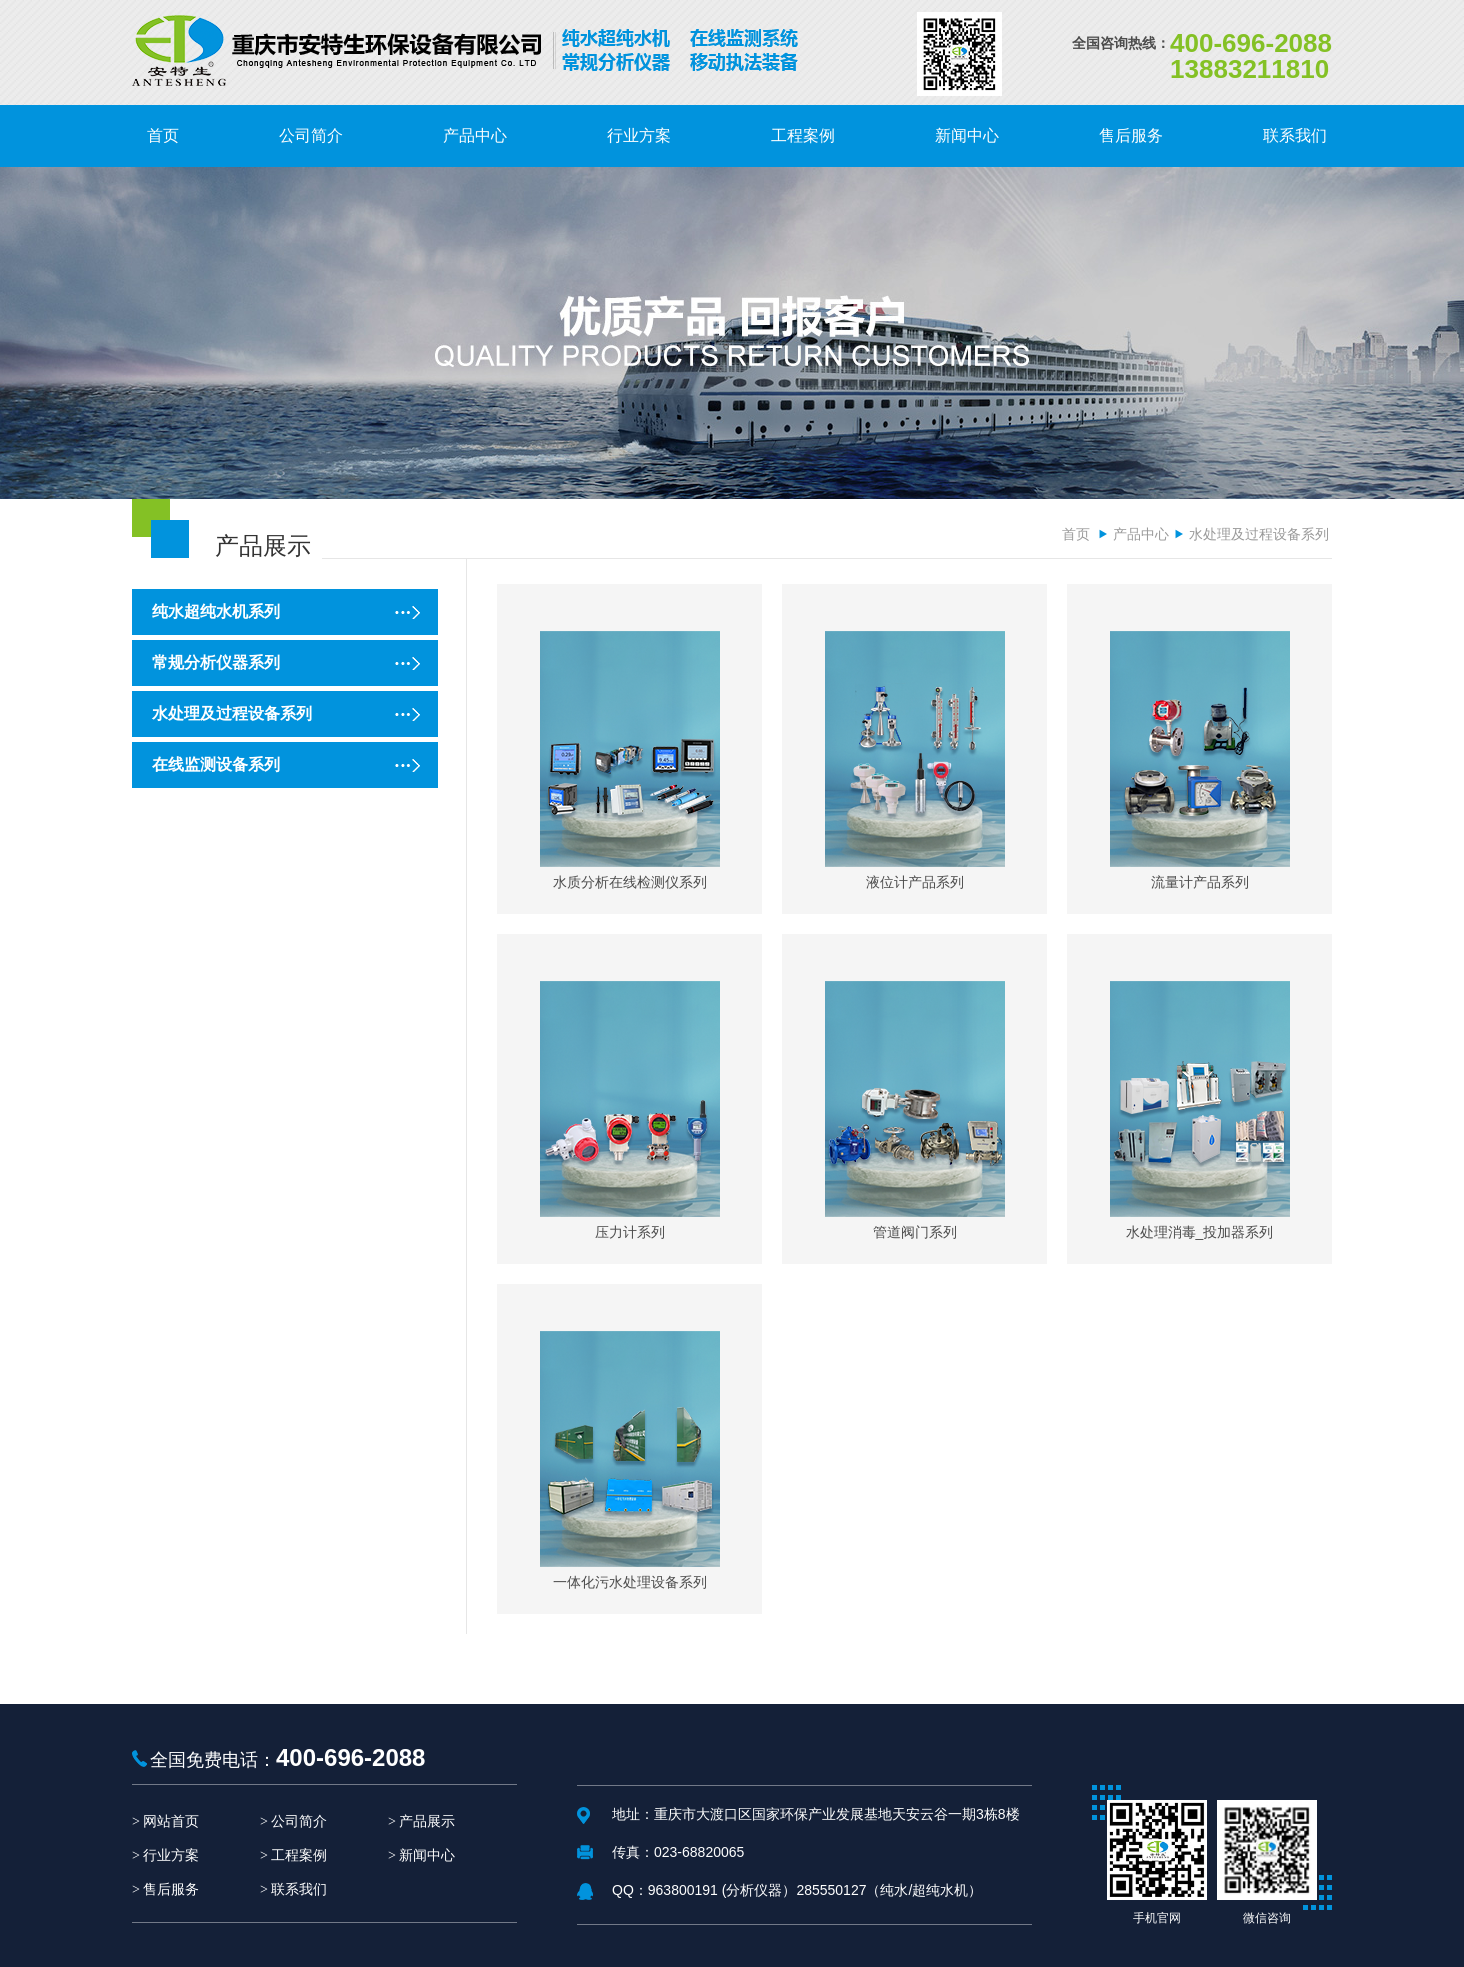 The width and height of the screenshot is (1464, 1967). What do you see at coordinates (1259, 534) in the screenshot?
I see `水处理及过程设备系列` at bounding box center [1259, 534].